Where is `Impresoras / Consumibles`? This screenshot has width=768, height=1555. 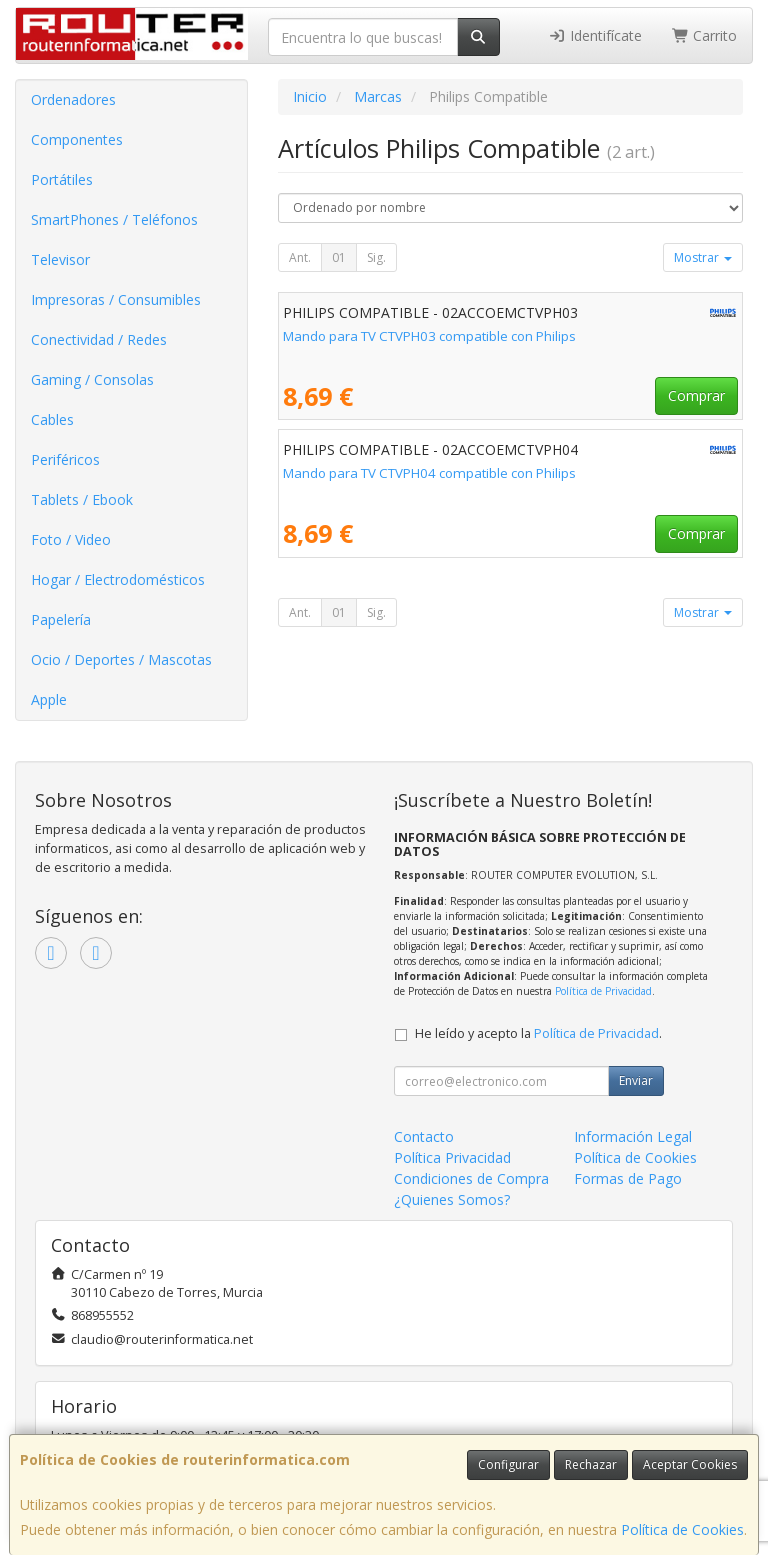
Impresoras / Consumibles is located at coordinates (116, 299).